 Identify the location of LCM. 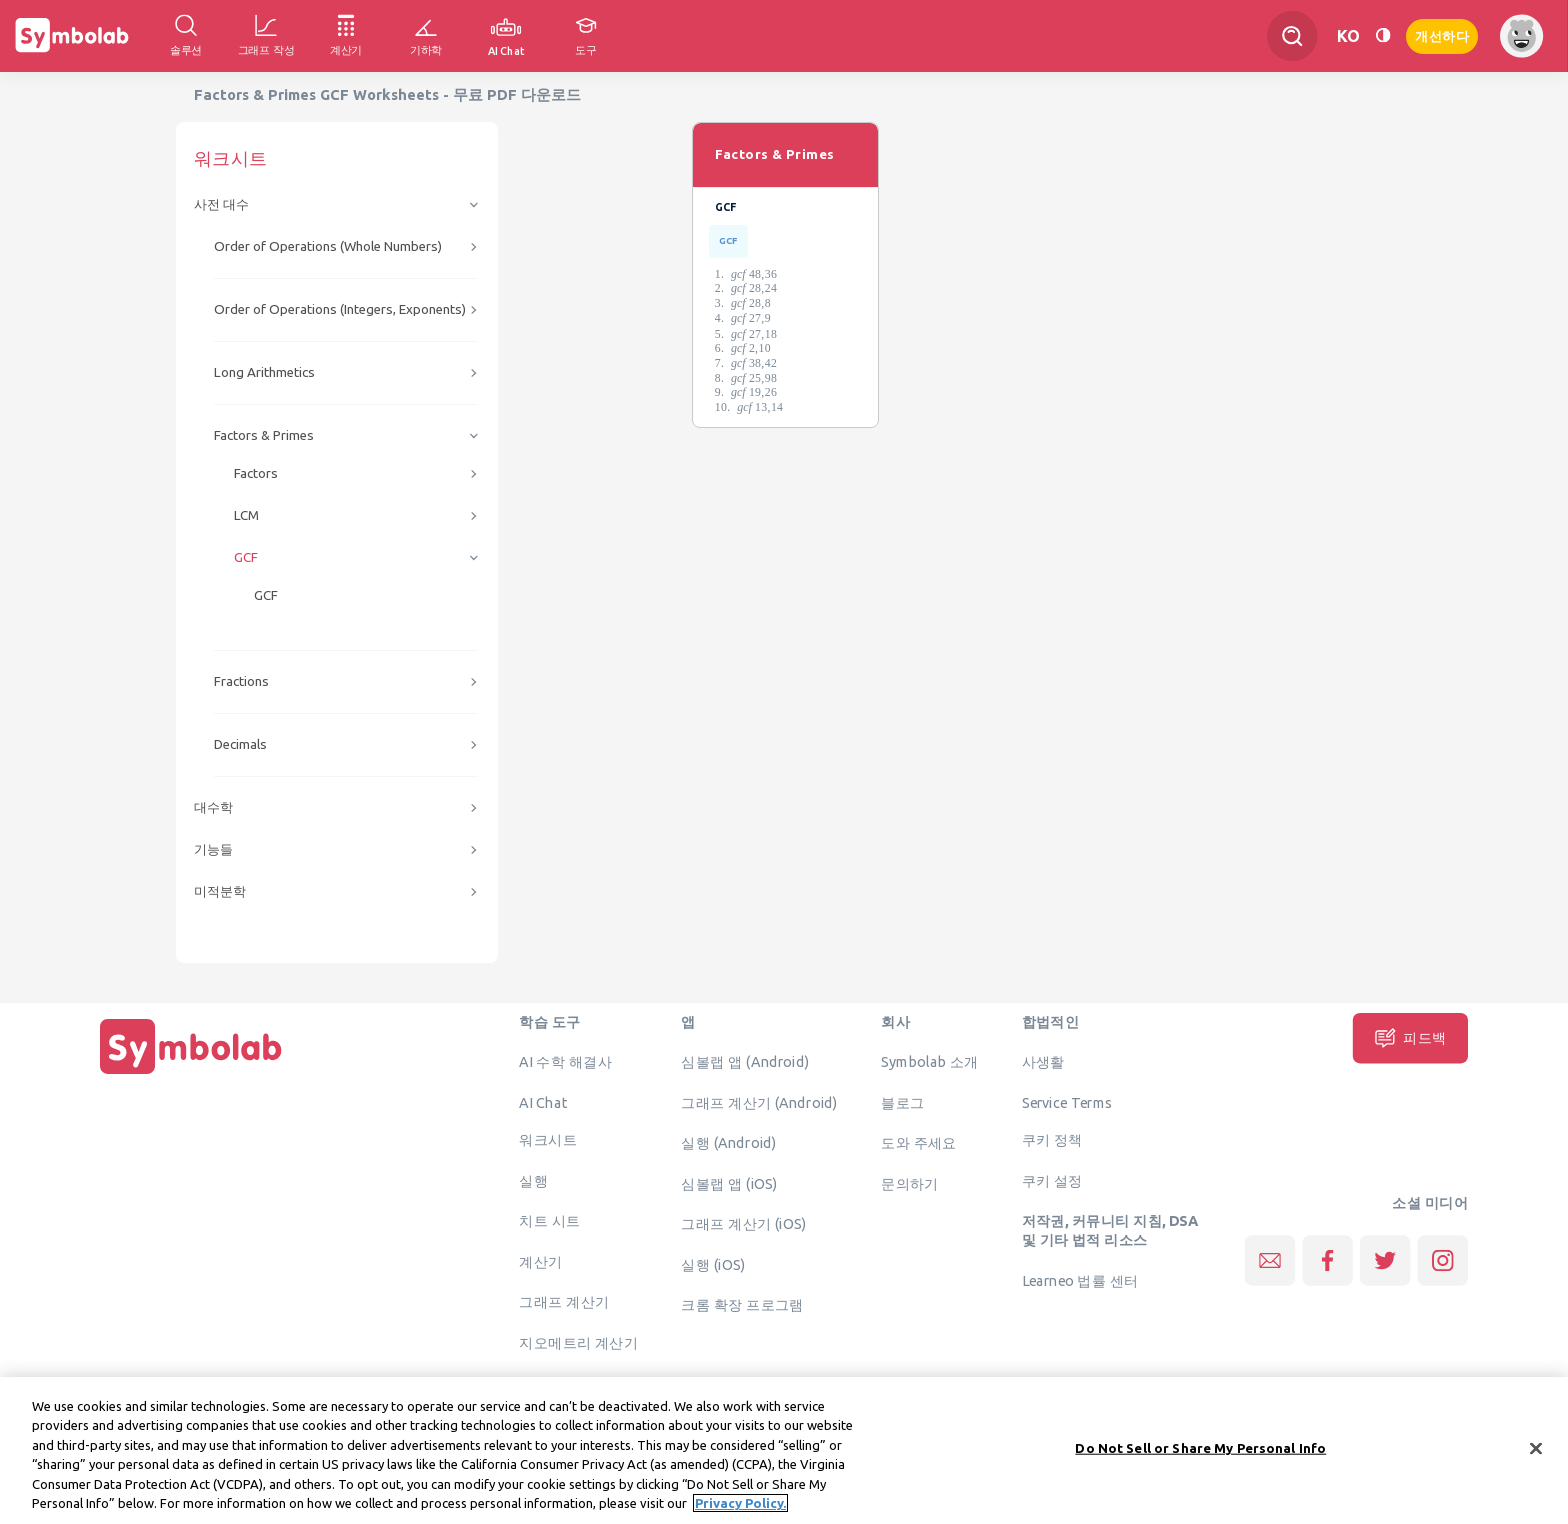
(246, 515).